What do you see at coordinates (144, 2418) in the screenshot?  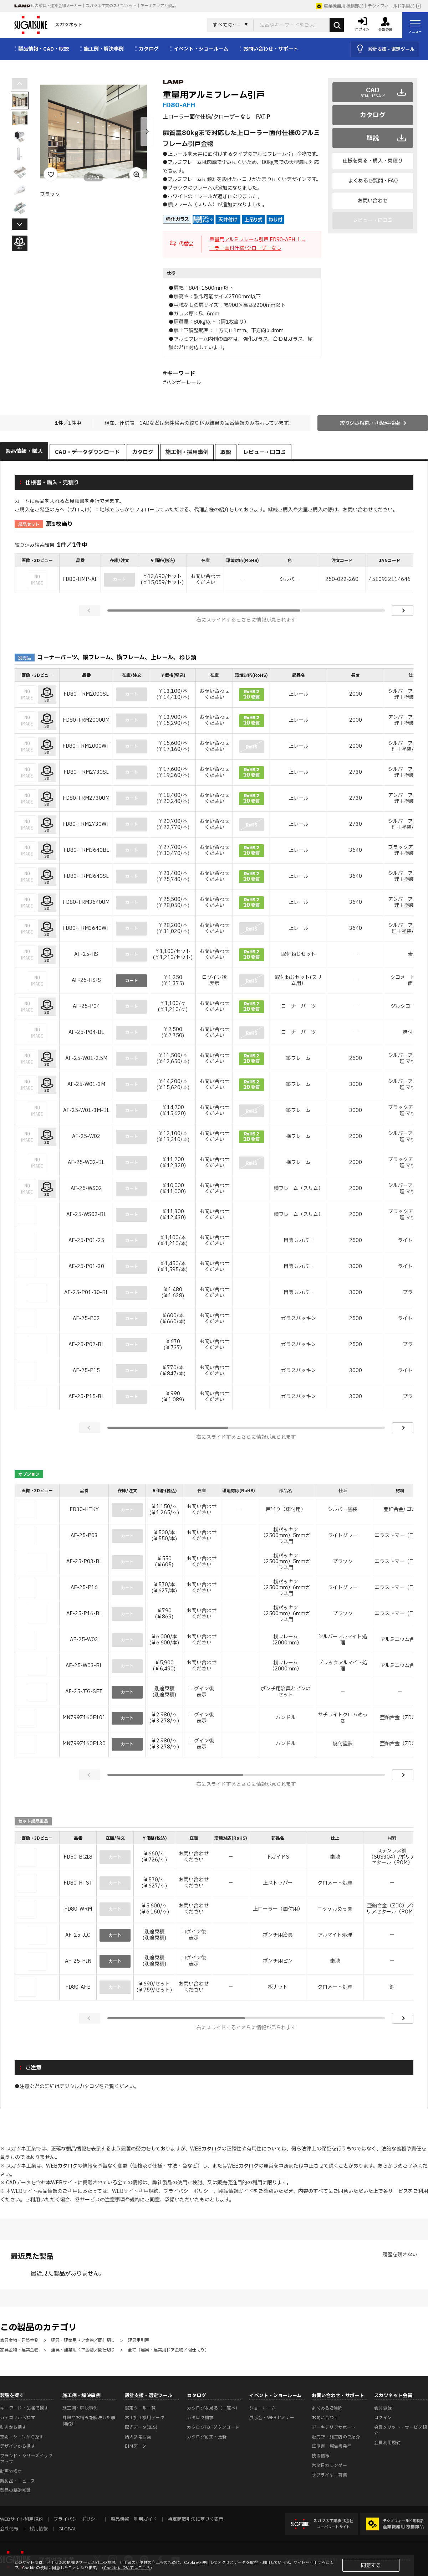 I see `木工加工機用データ` at bounding box center [144, 2418].